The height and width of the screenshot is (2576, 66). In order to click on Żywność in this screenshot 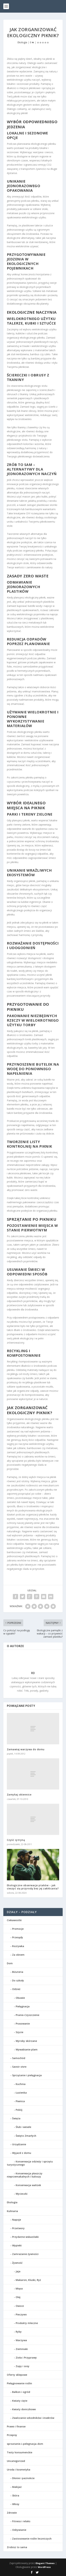, I will do `click(17, 2262)`.